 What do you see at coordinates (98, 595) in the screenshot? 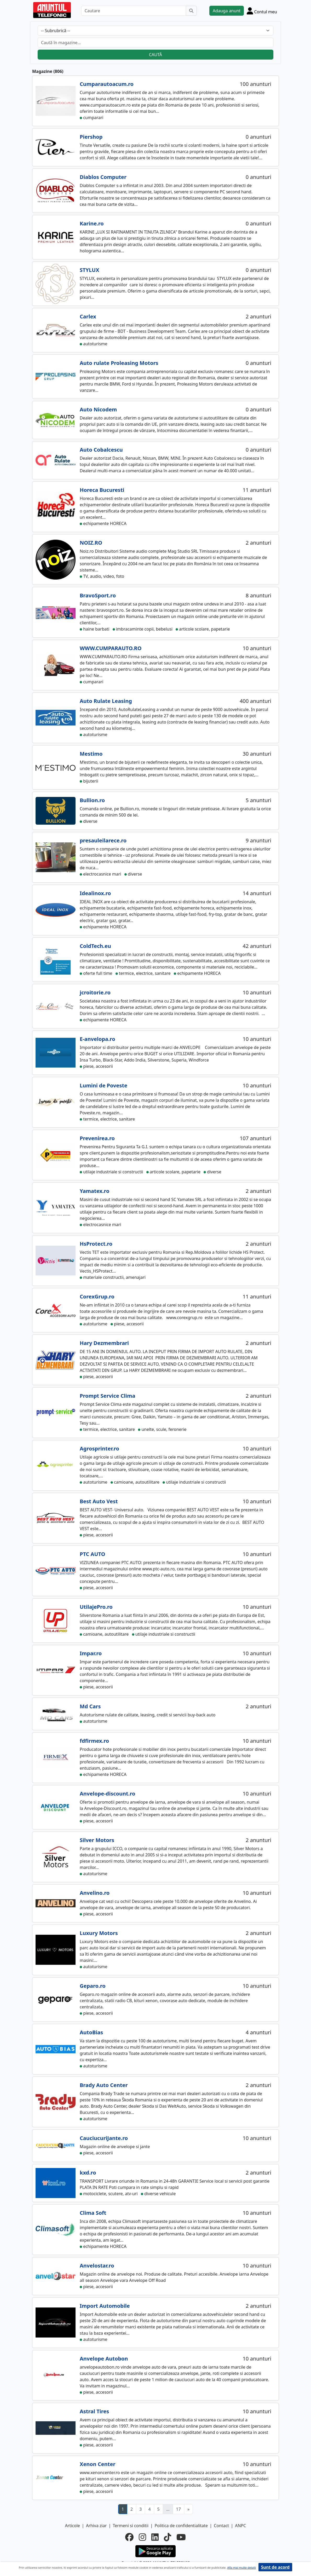
I see `BravoSport.ro` at bounding box center [98, 595].